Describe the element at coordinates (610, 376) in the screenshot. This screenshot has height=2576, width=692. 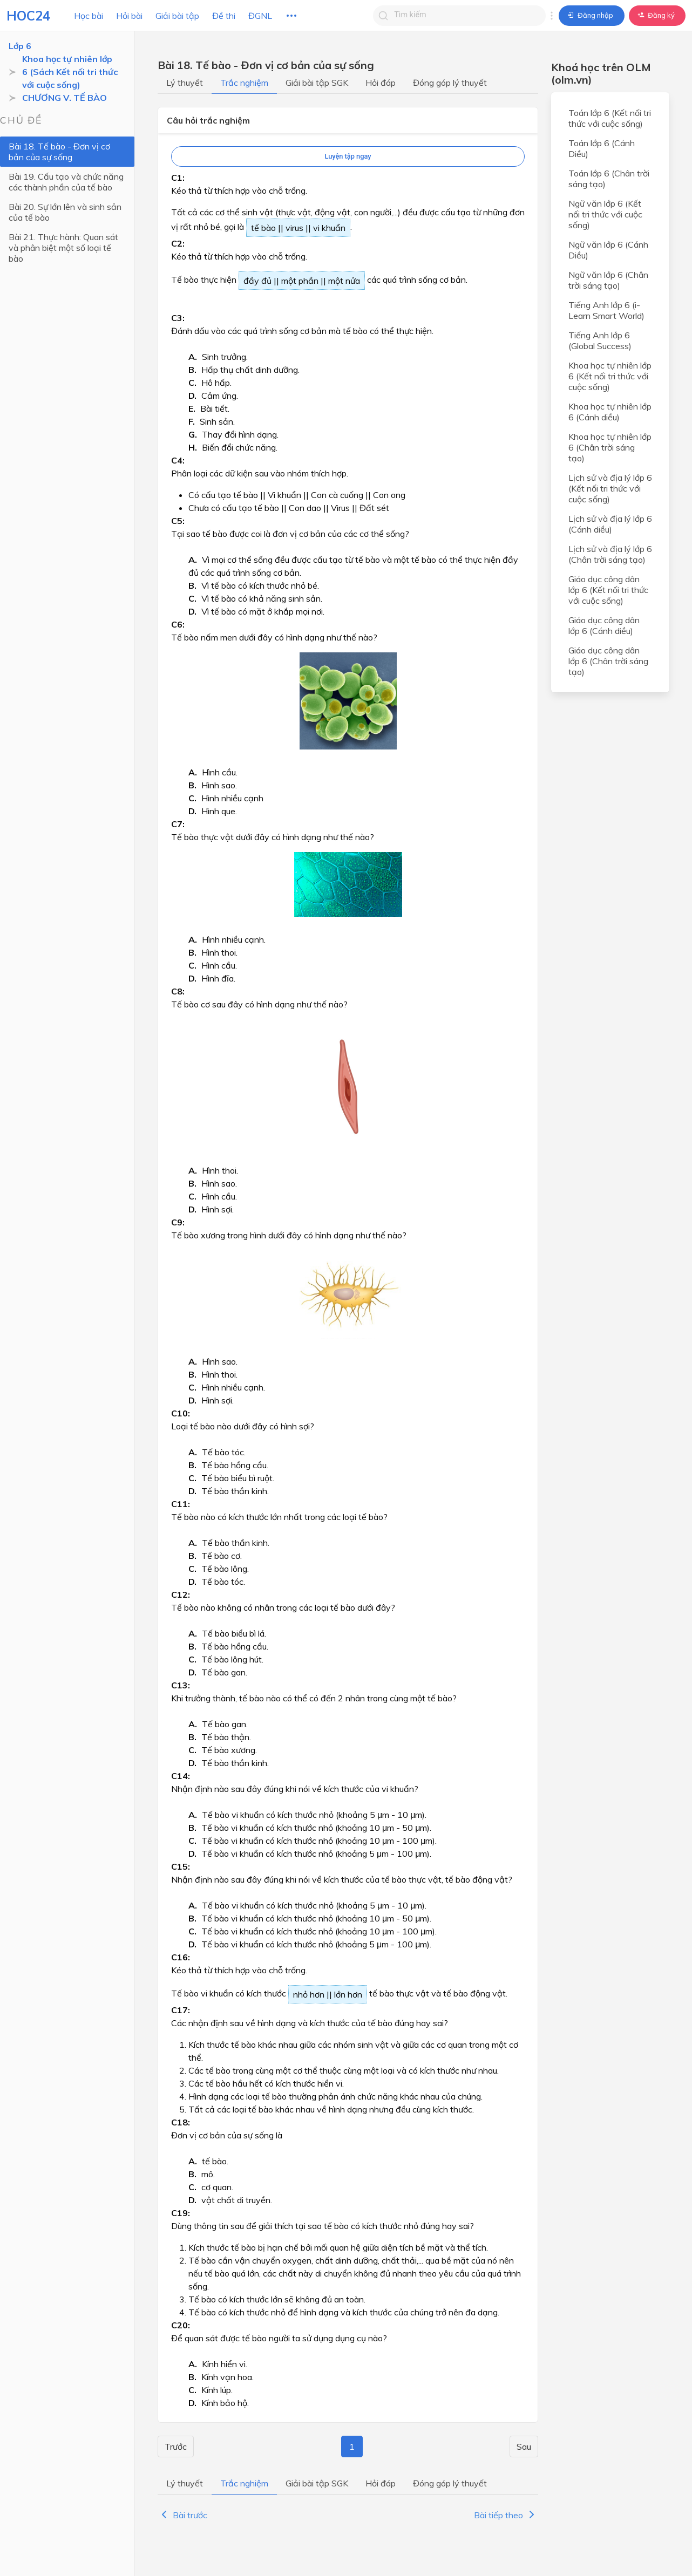
I see `Khoa học tự nhiên lớp 6 (Kết nối tri thức với cuộc sống)` at that location.